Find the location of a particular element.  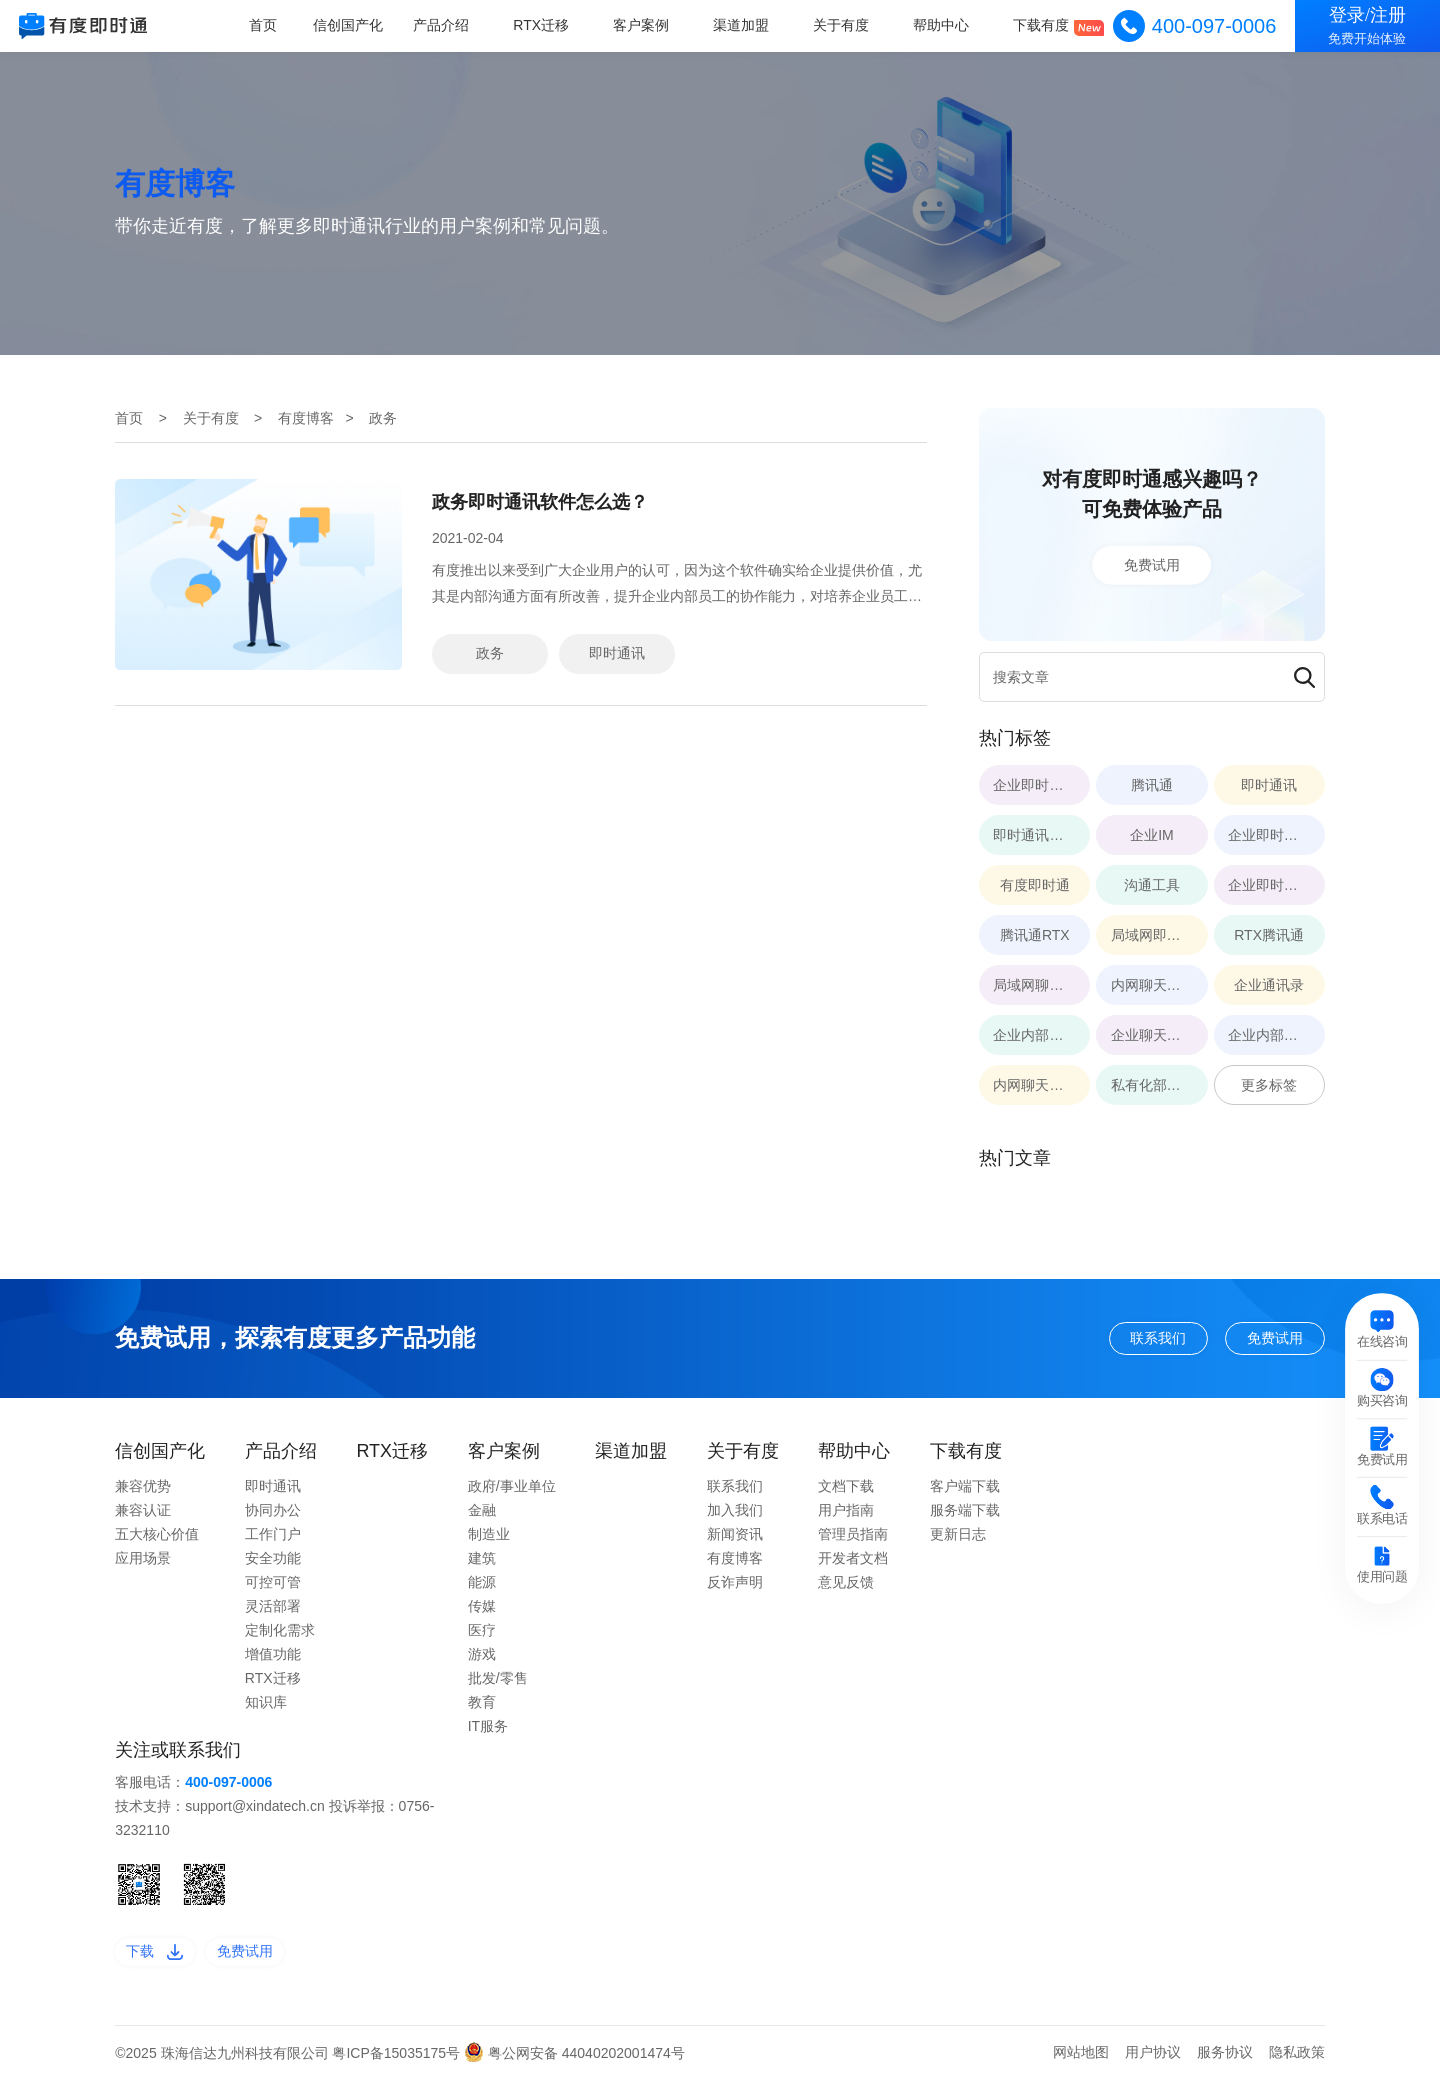

兼容优势 is located at coordinates (143, 1493).